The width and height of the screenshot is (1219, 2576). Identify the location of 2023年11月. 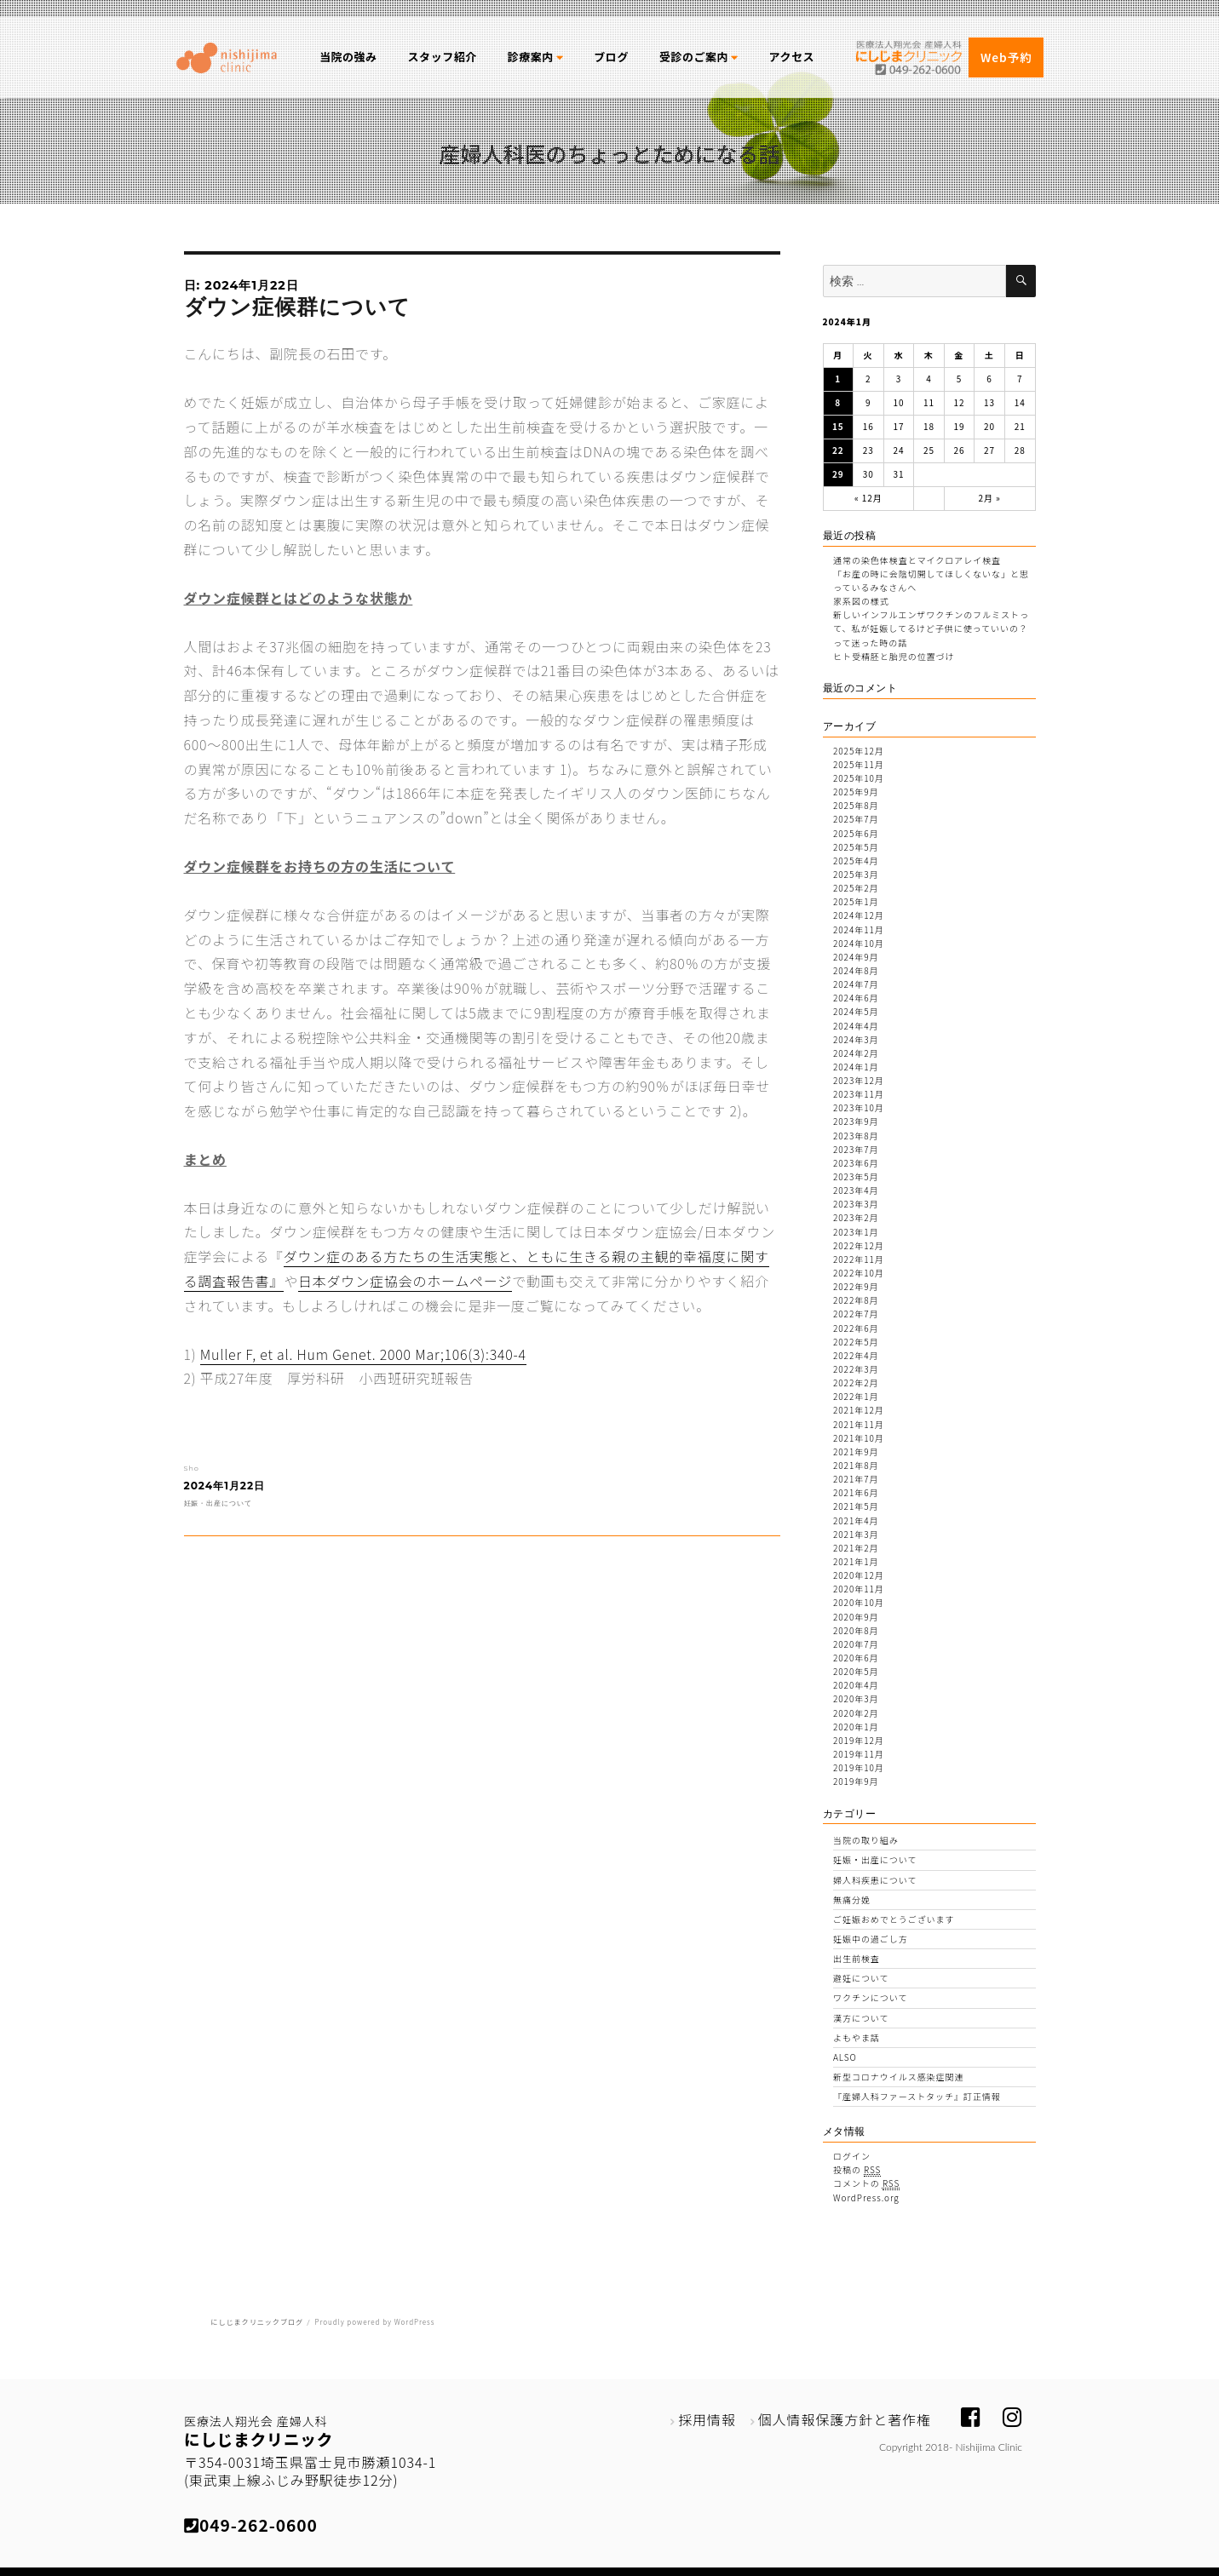
(858, 1093).